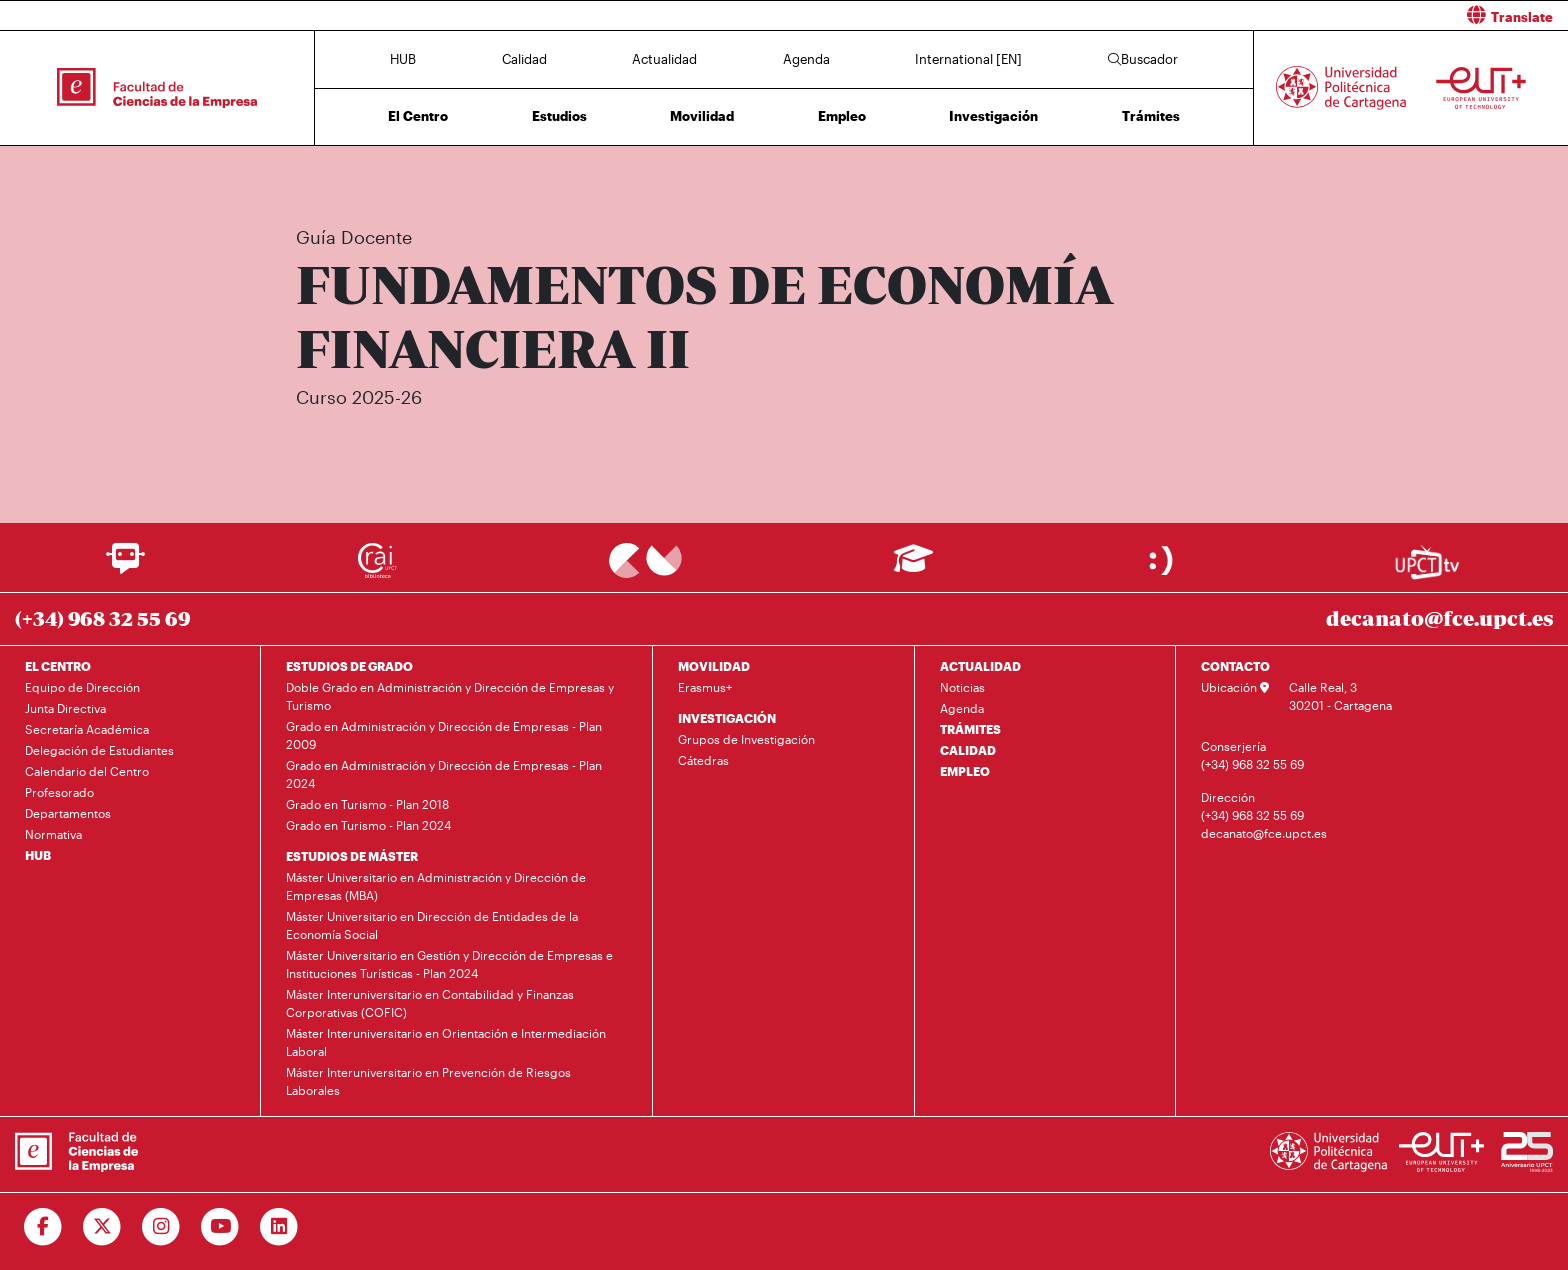 The width and height of the screenshot is (1568, 1270). Describe the element at coordinates (559, 116) in the screenshot. I see `Estudios` at that location.